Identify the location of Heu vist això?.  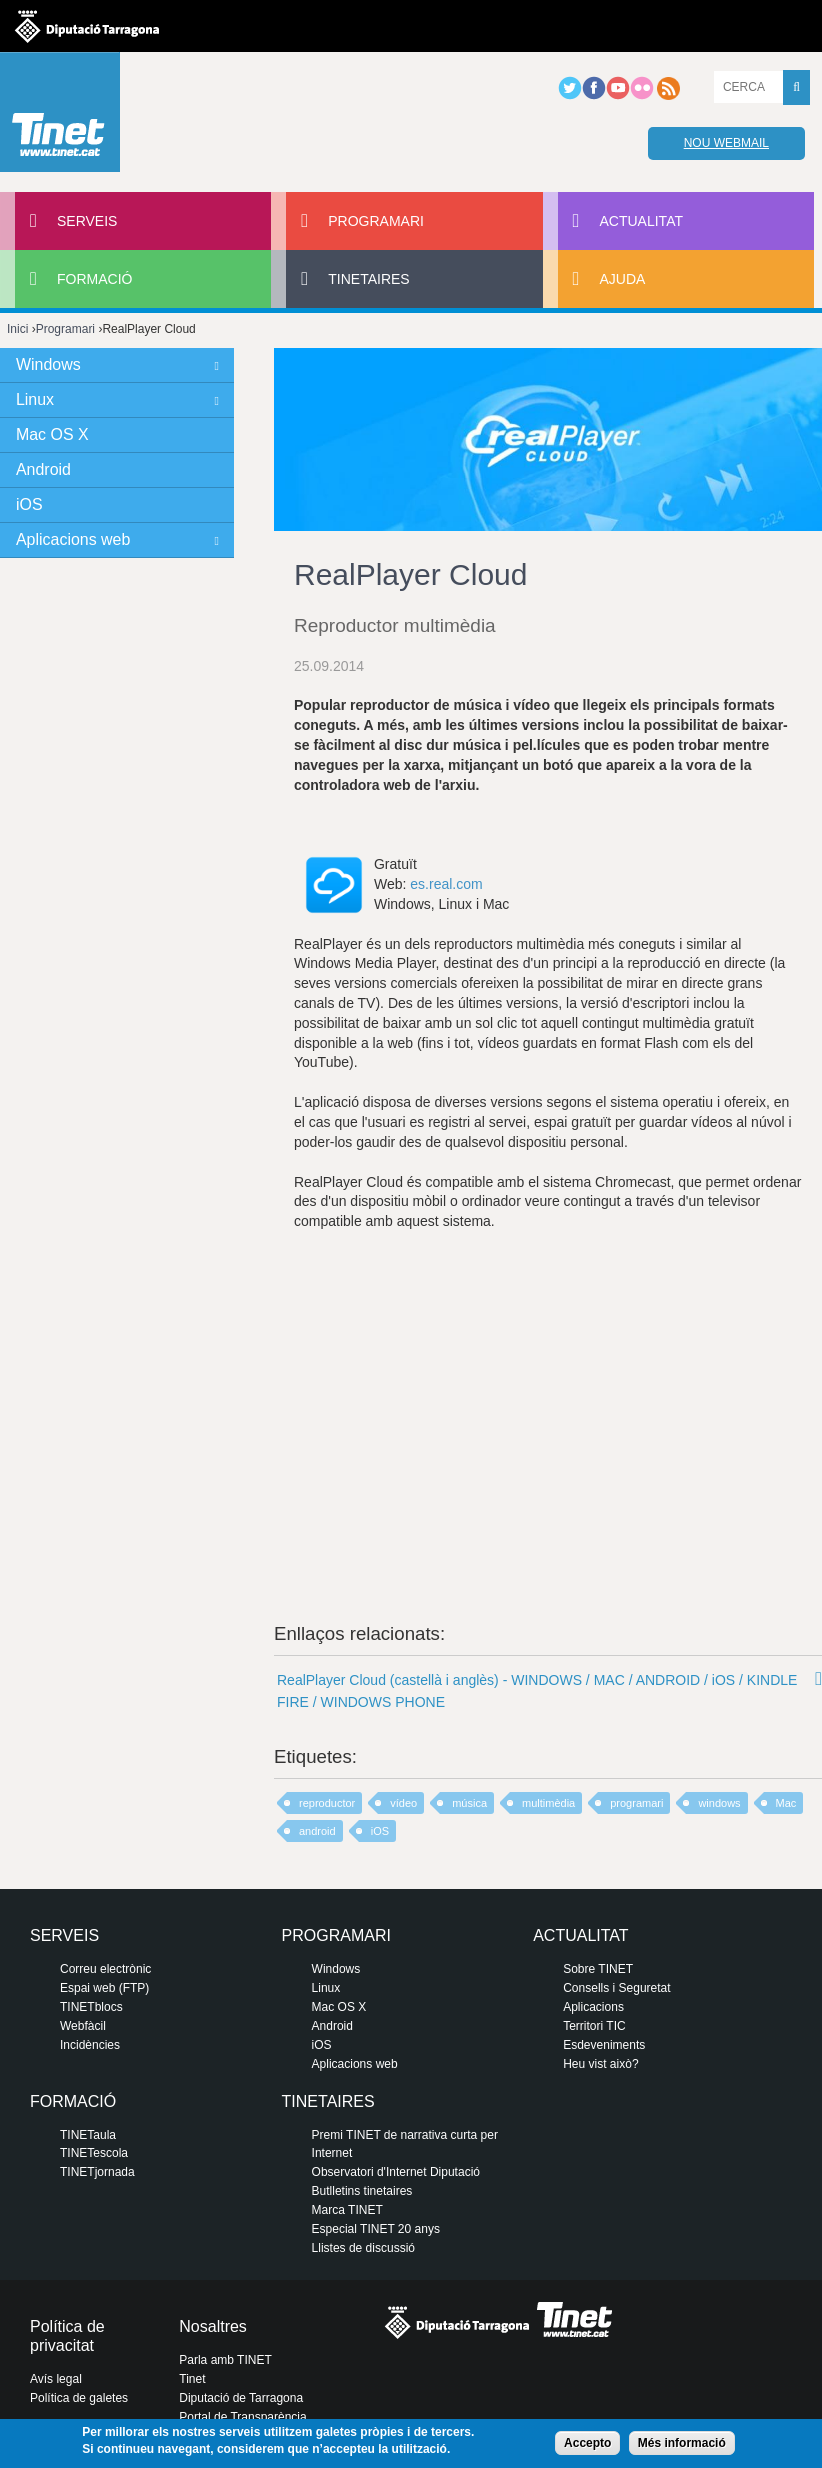
(600, 2064).